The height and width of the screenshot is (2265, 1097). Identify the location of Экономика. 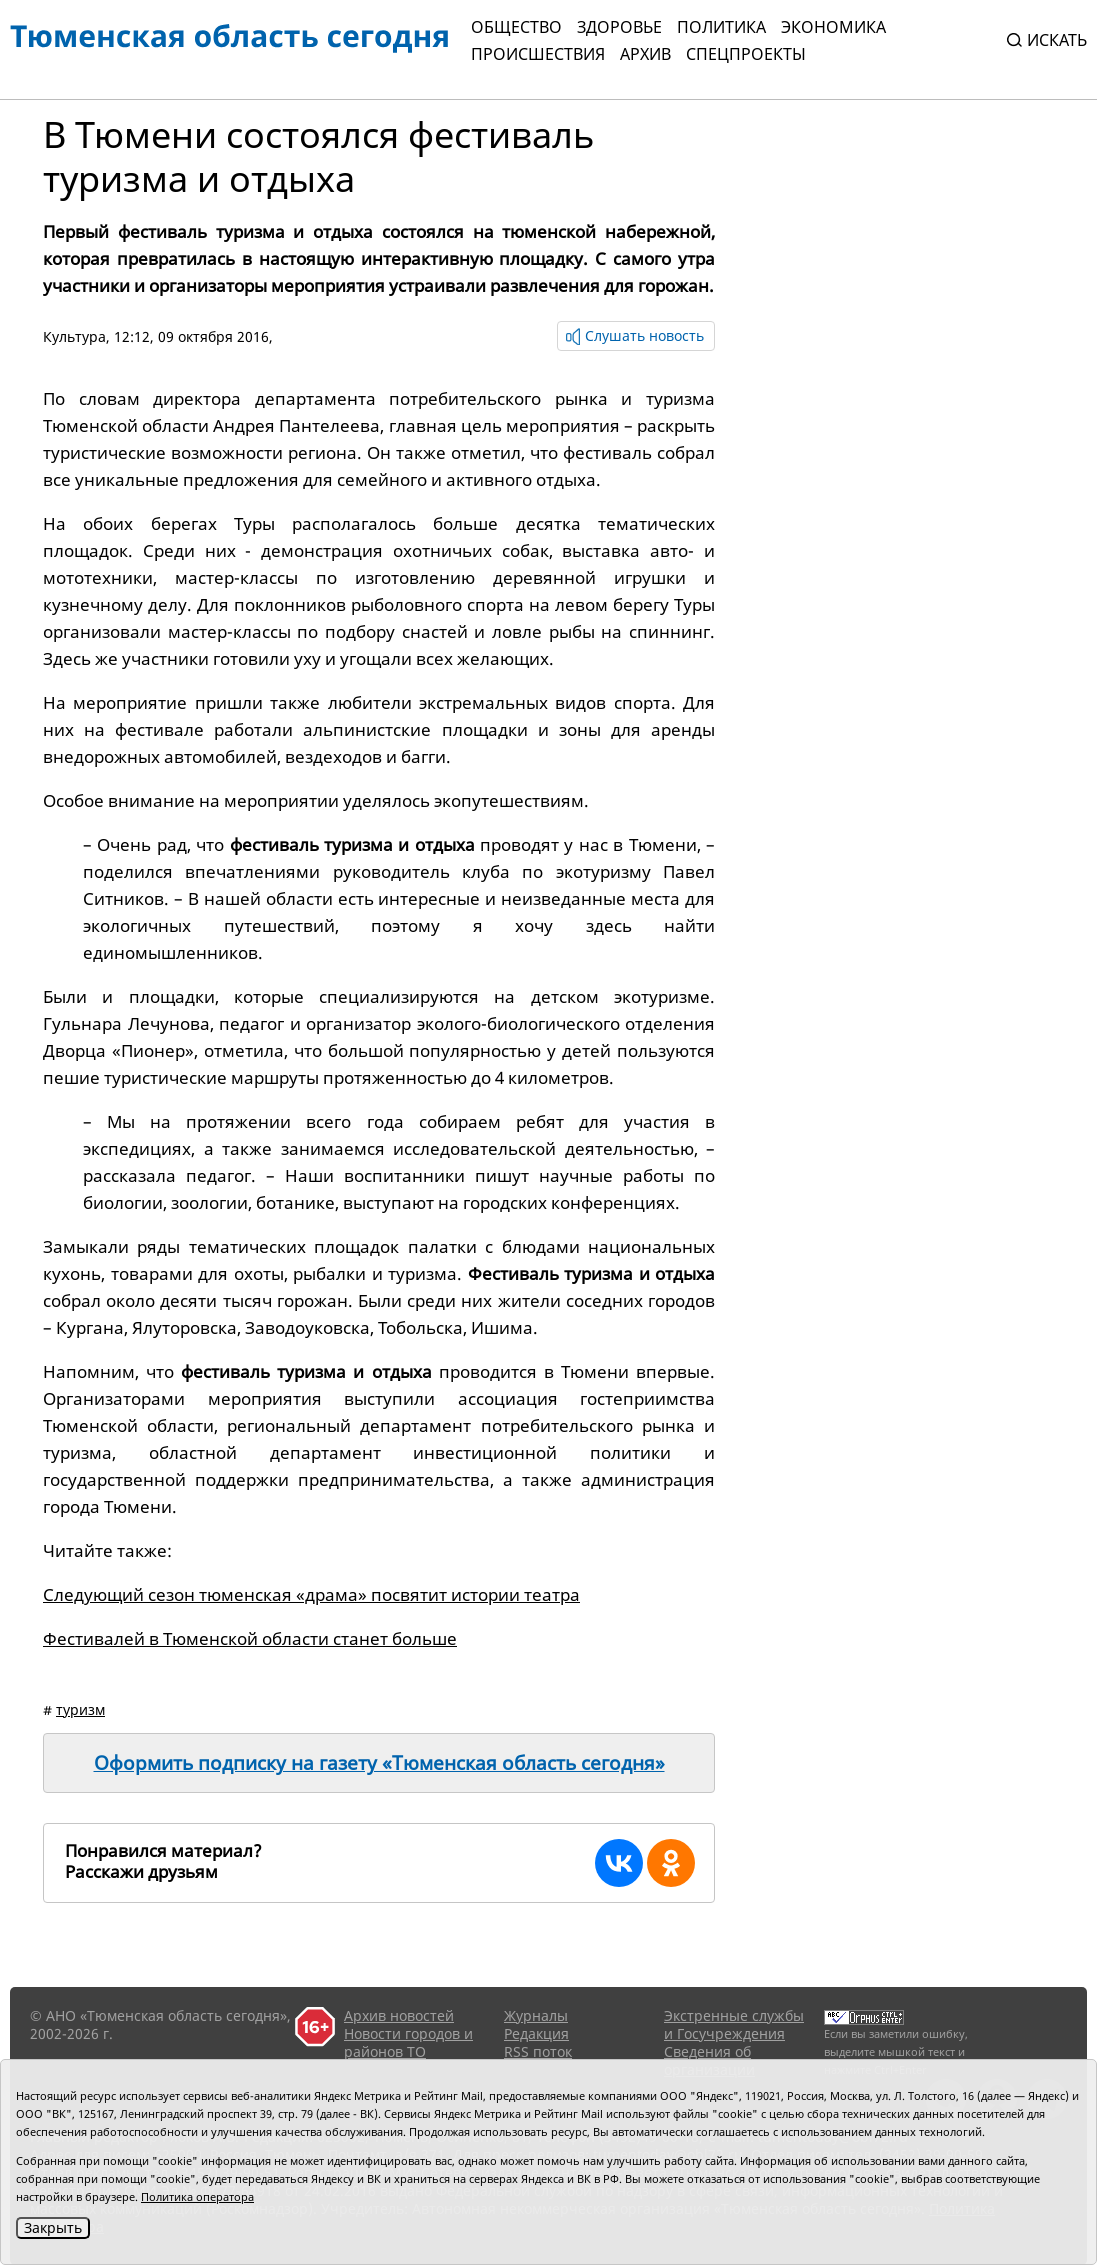
(833, 27).